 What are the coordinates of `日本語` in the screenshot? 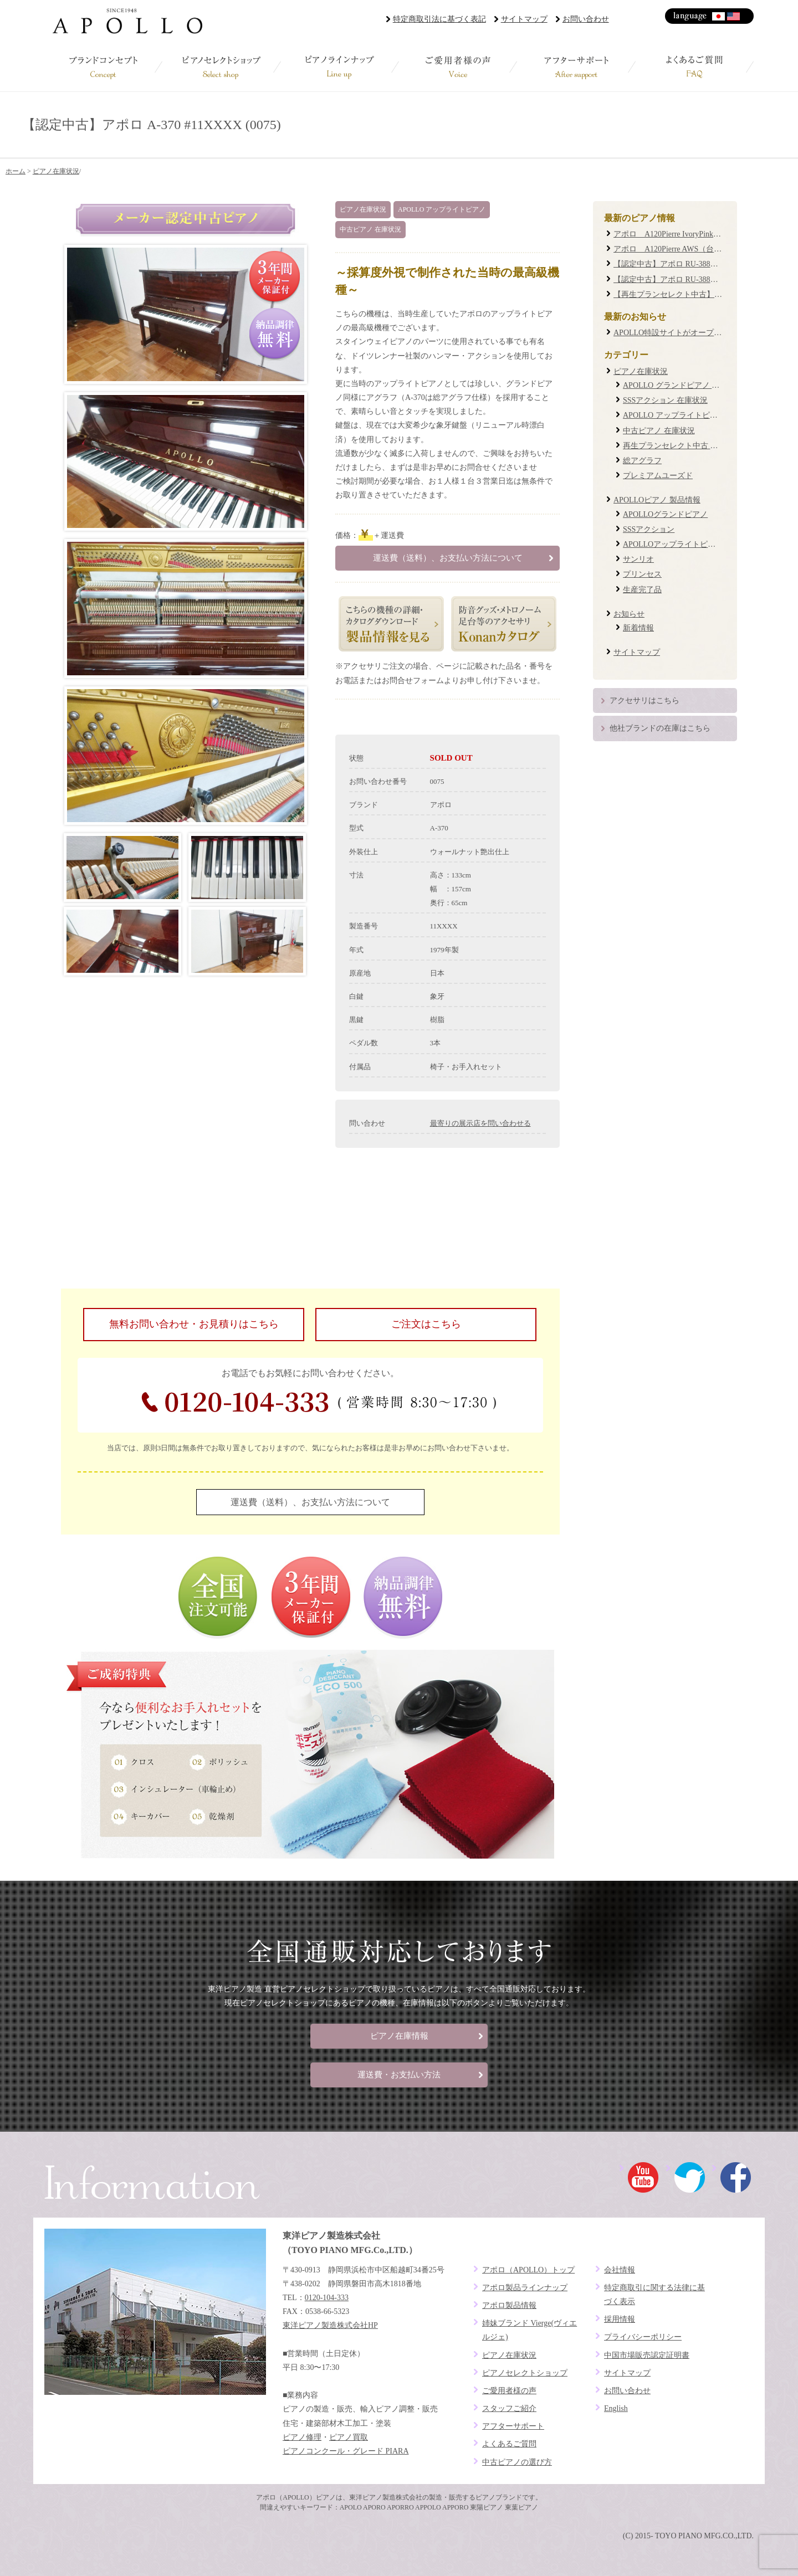 It's located at (719, 16).